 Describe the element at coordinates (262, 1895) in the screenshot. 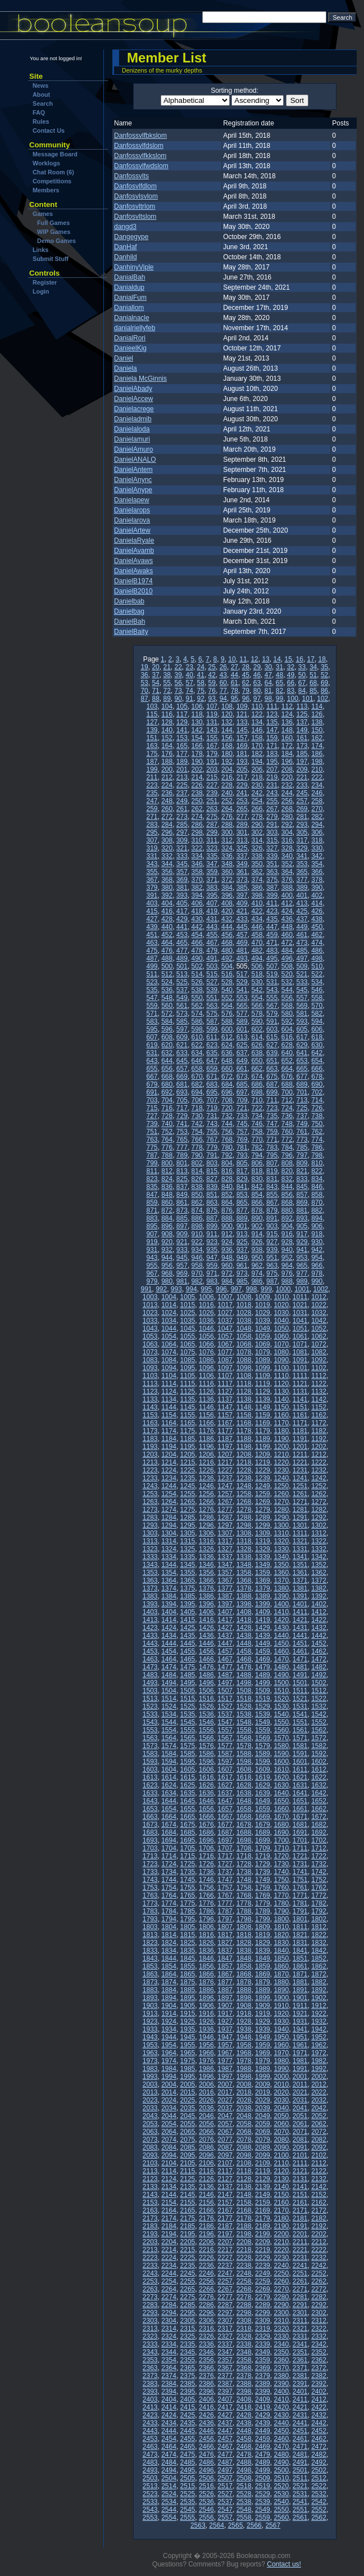

I see `1769` at that location.